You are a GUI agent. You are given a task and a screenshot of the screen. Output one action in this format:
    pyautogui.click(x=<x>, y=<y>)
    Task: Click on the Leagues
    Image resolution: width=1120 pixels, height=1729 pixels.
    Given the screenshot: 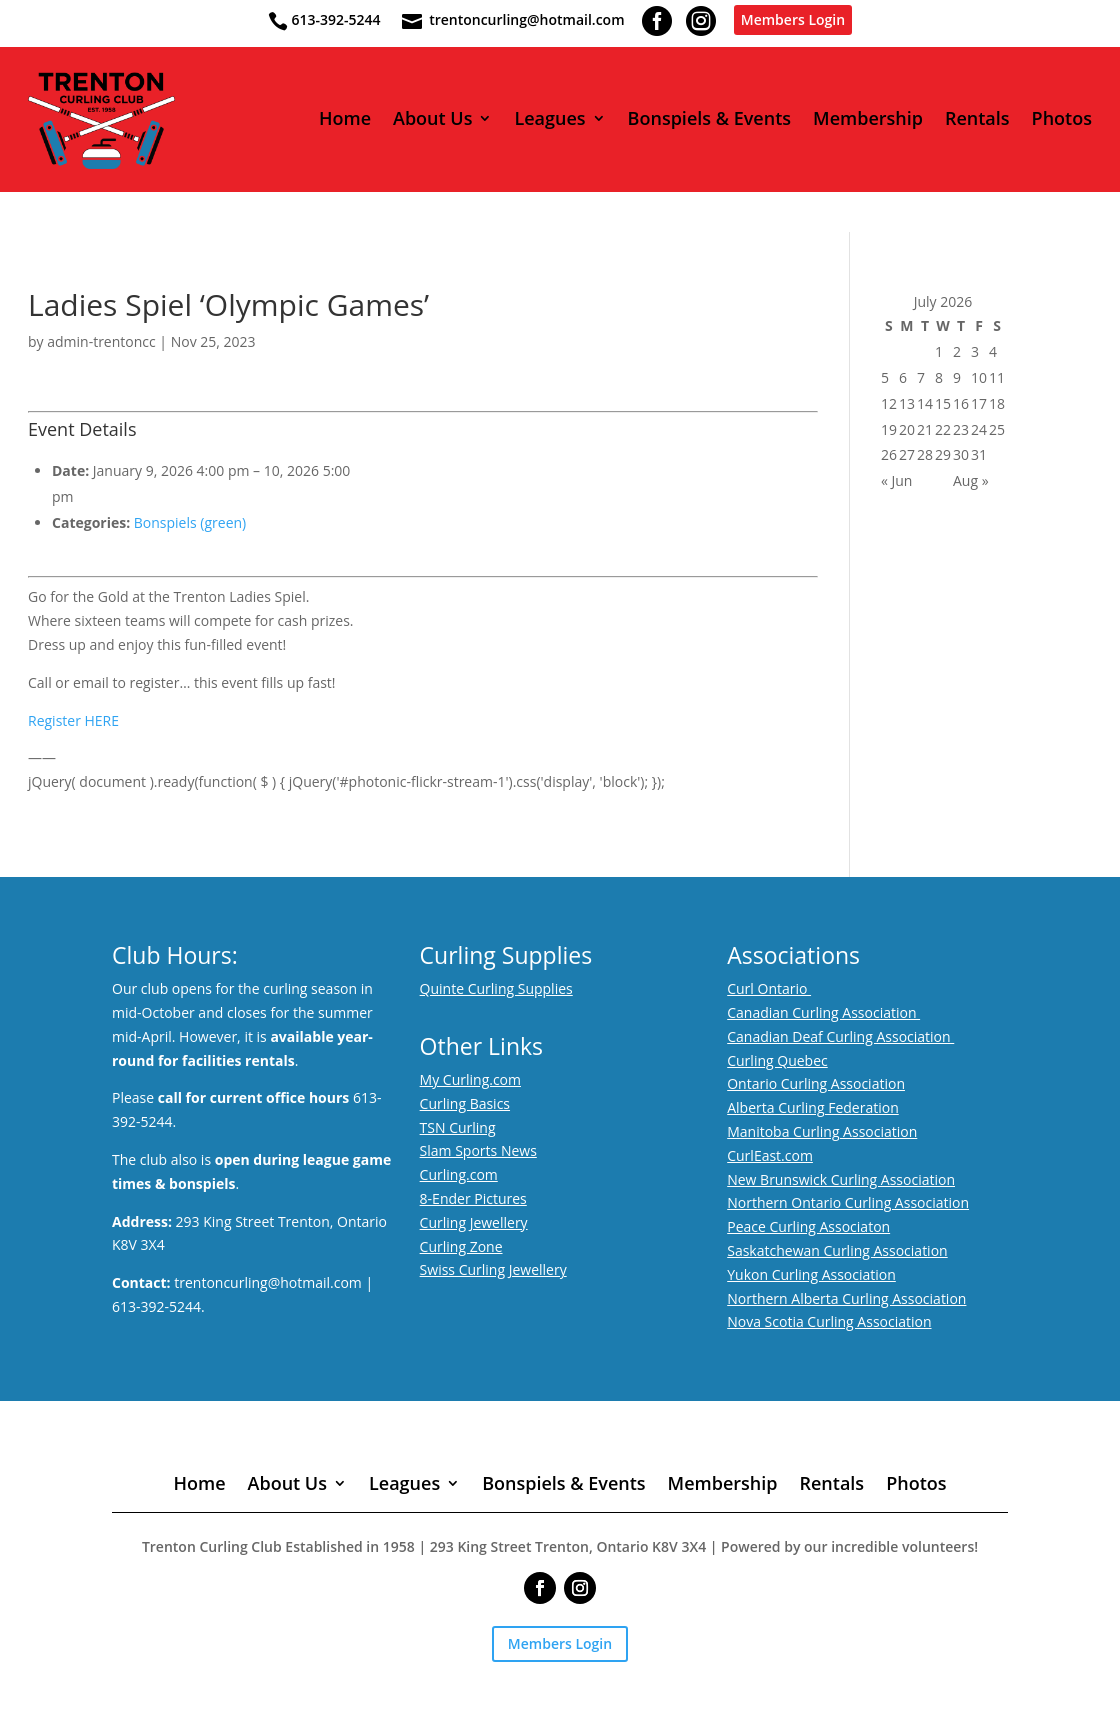 What is the action you would take?
    pyautogui.click(x=549, y=119)
    